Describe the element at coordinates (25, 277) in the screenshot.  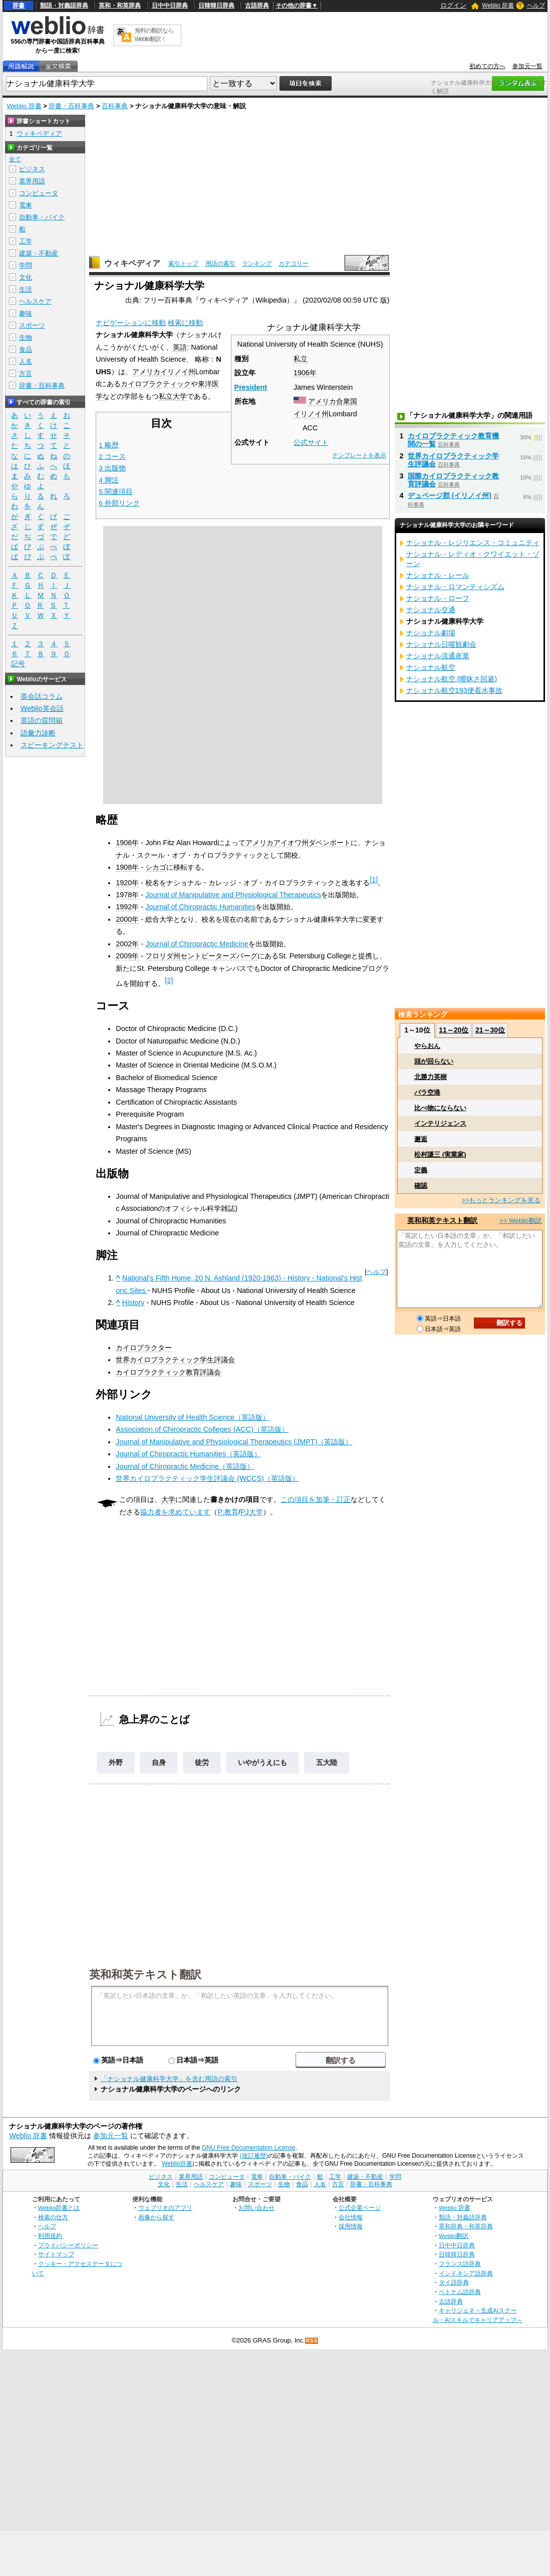
I see `文化` at that location.